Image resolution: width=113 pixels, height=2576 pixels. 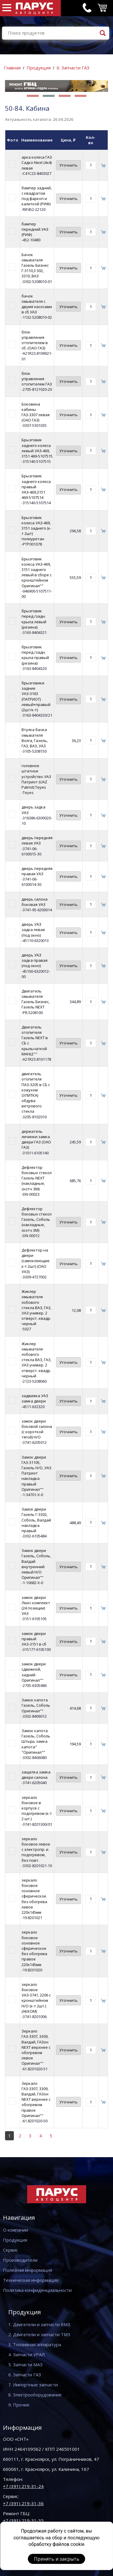 I want to click on Политика конфиденциальности, so click(x=37, y=2290).